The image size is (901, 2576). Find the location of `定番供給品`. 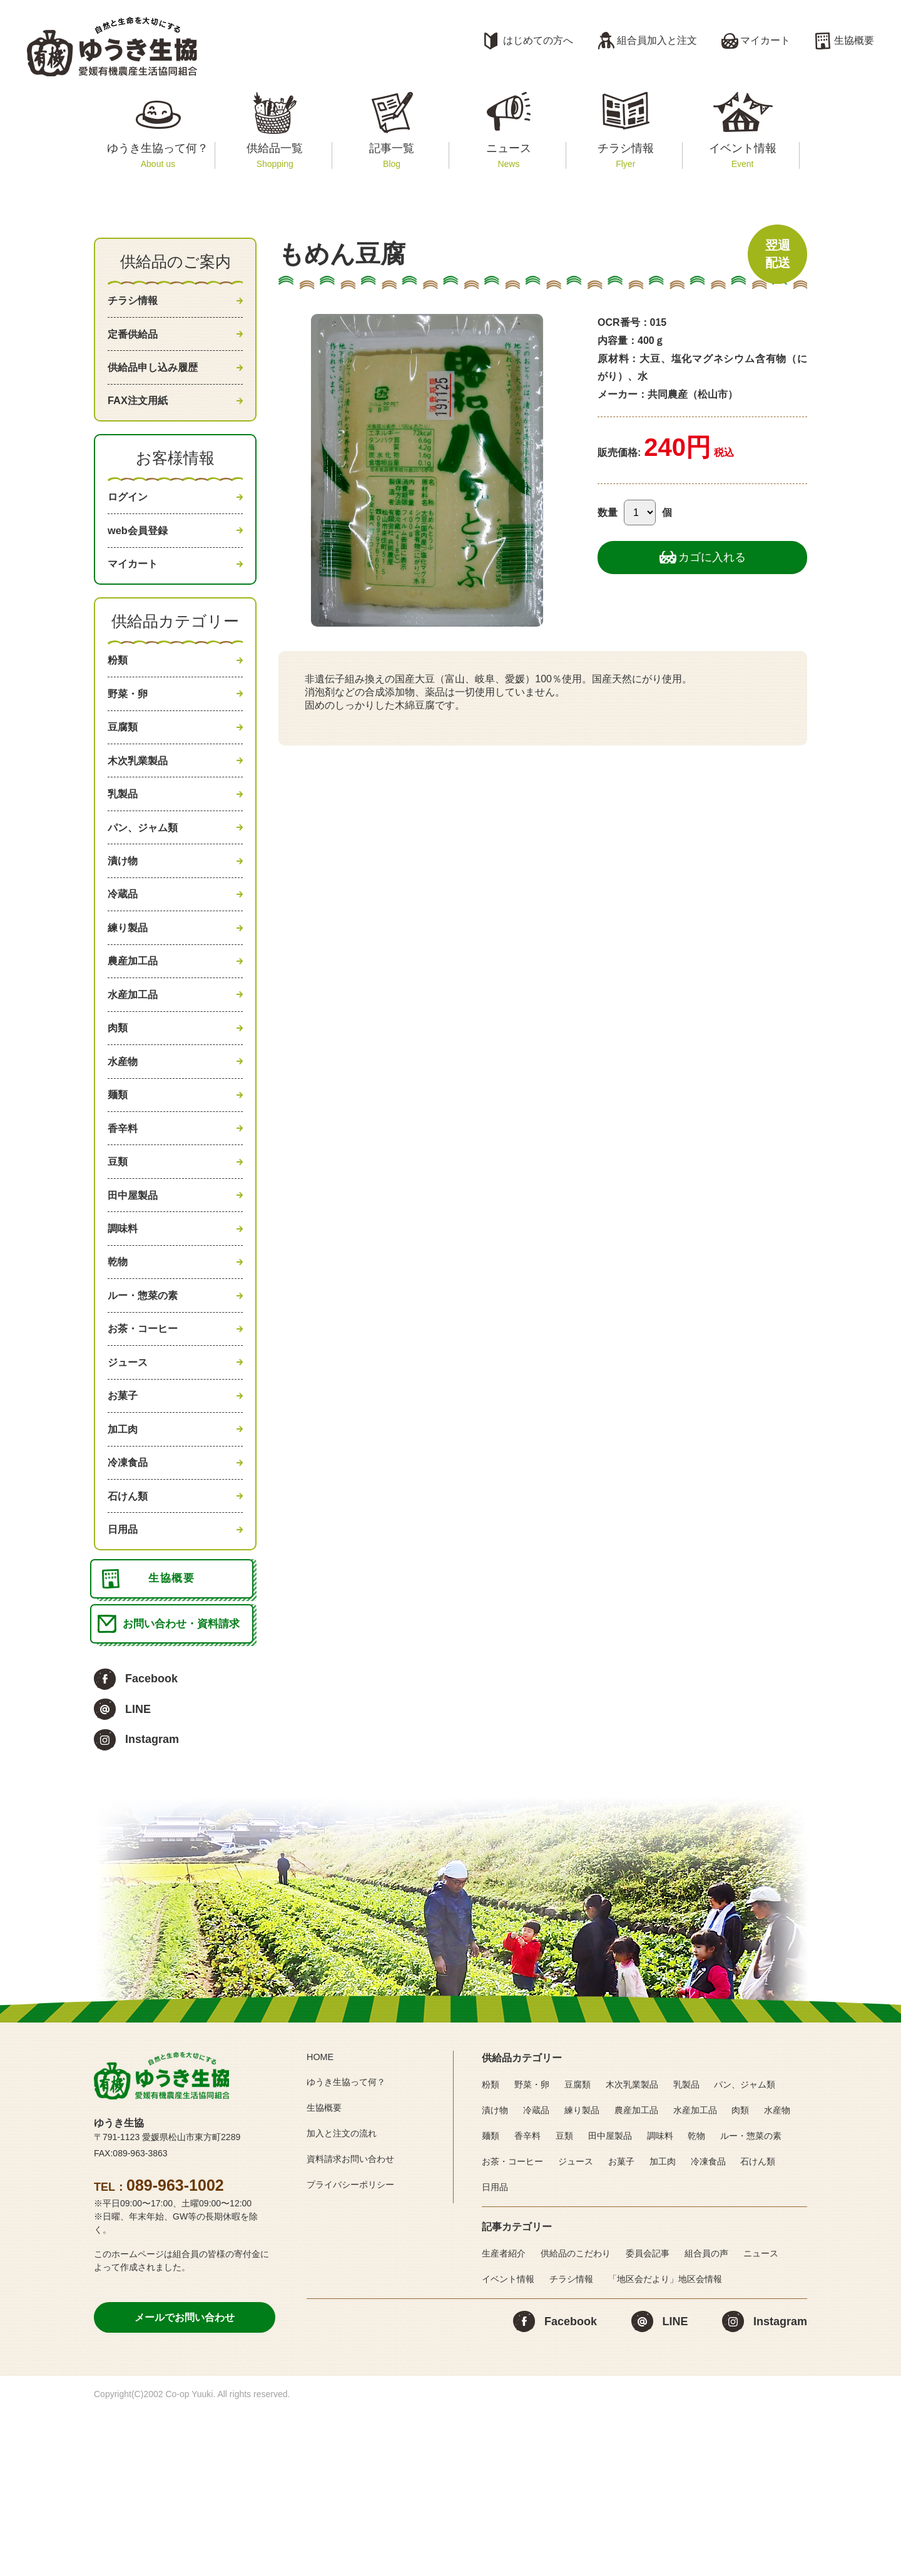

定番供給品 is located at coordinates (136, 340).